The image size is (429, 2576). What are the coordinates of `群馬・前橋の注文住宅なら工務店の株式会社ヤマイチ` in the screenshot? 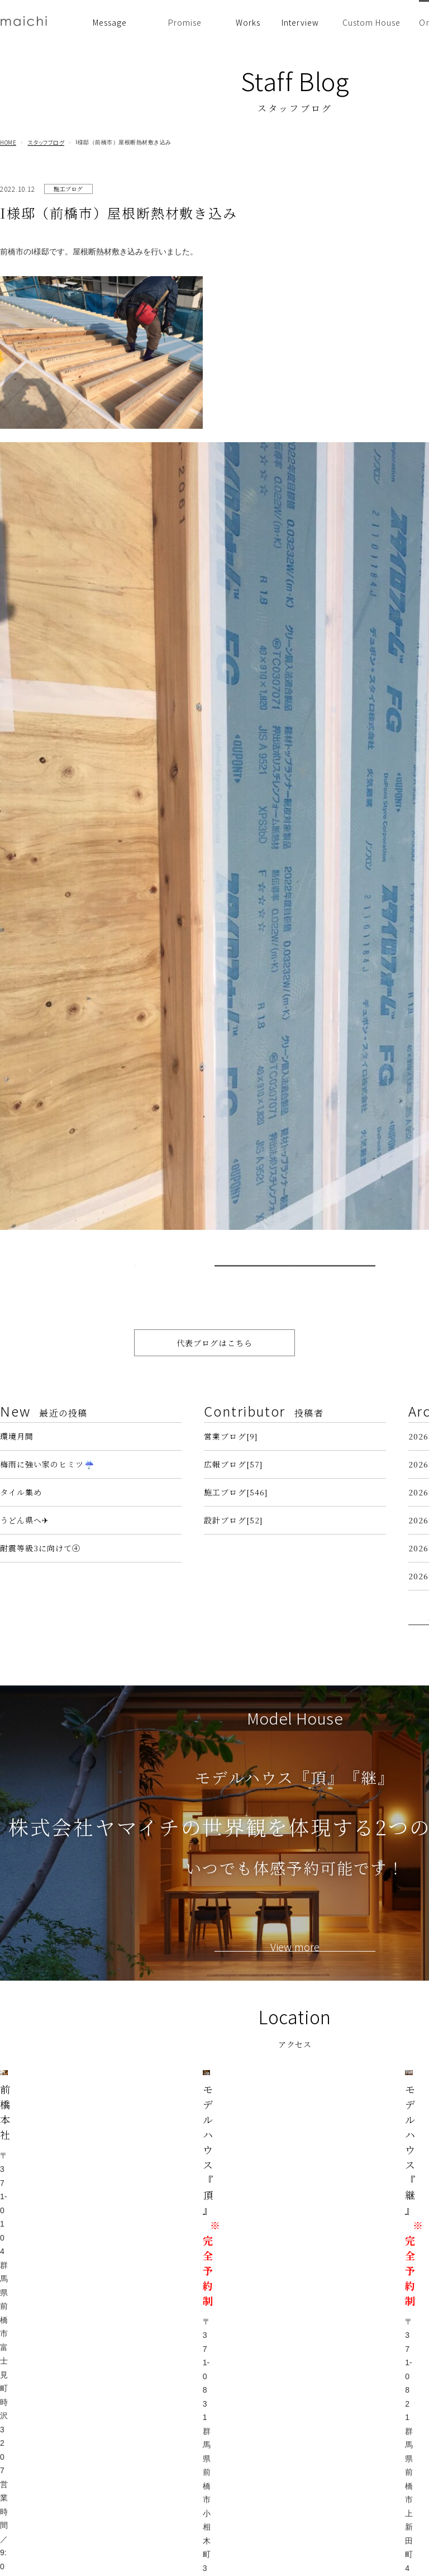 It's located at (283, 2570).